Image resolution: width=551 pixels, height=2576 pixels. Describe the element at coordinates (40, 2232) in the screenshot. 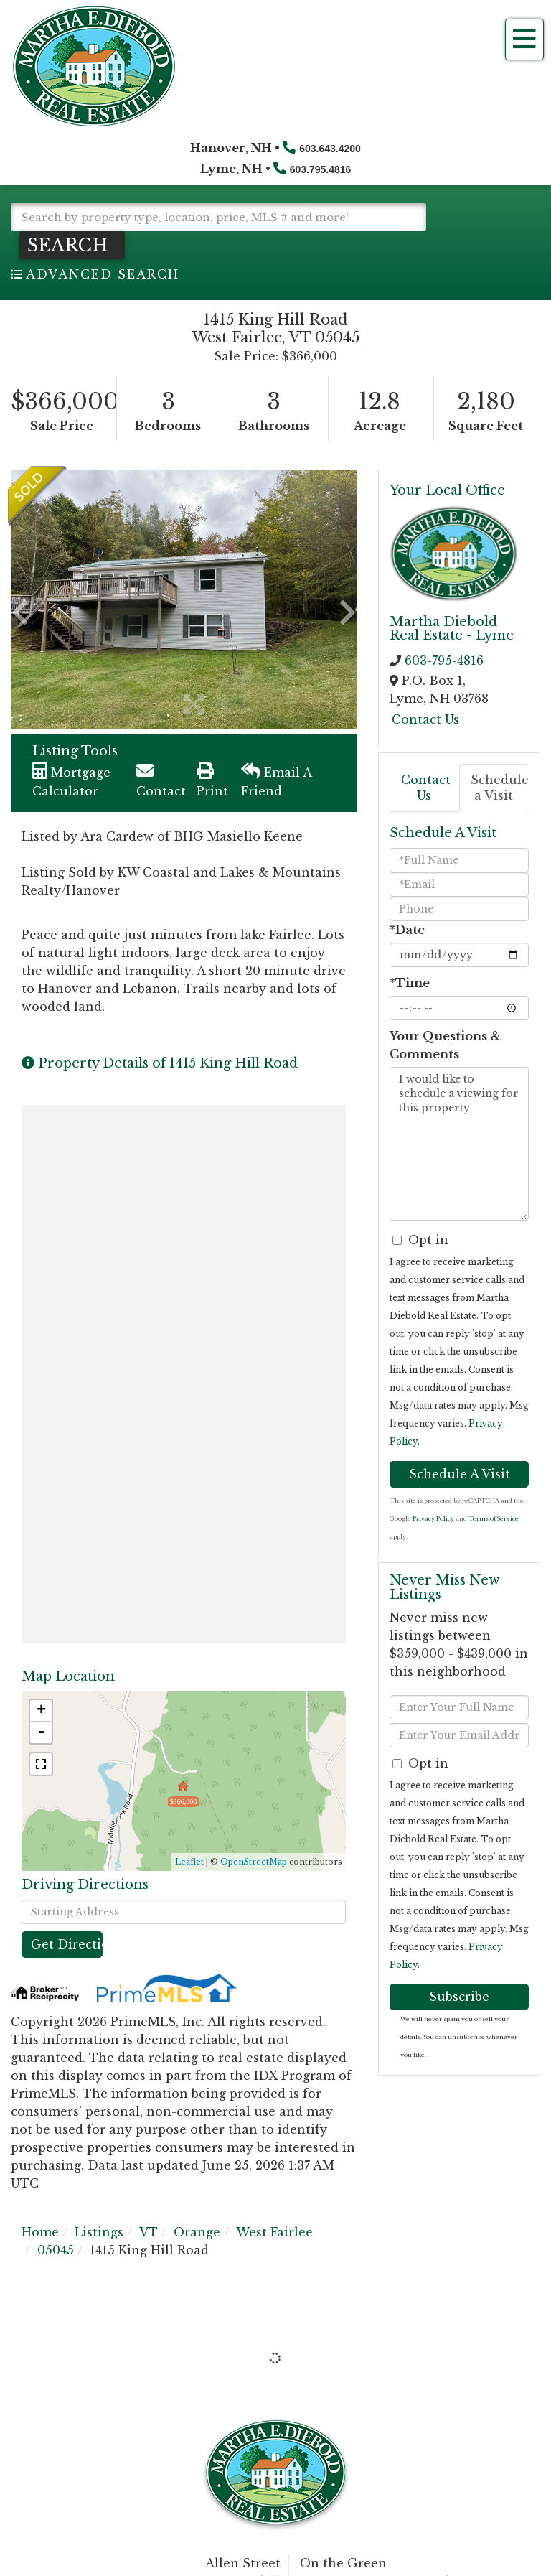

I see `Home` at that location.